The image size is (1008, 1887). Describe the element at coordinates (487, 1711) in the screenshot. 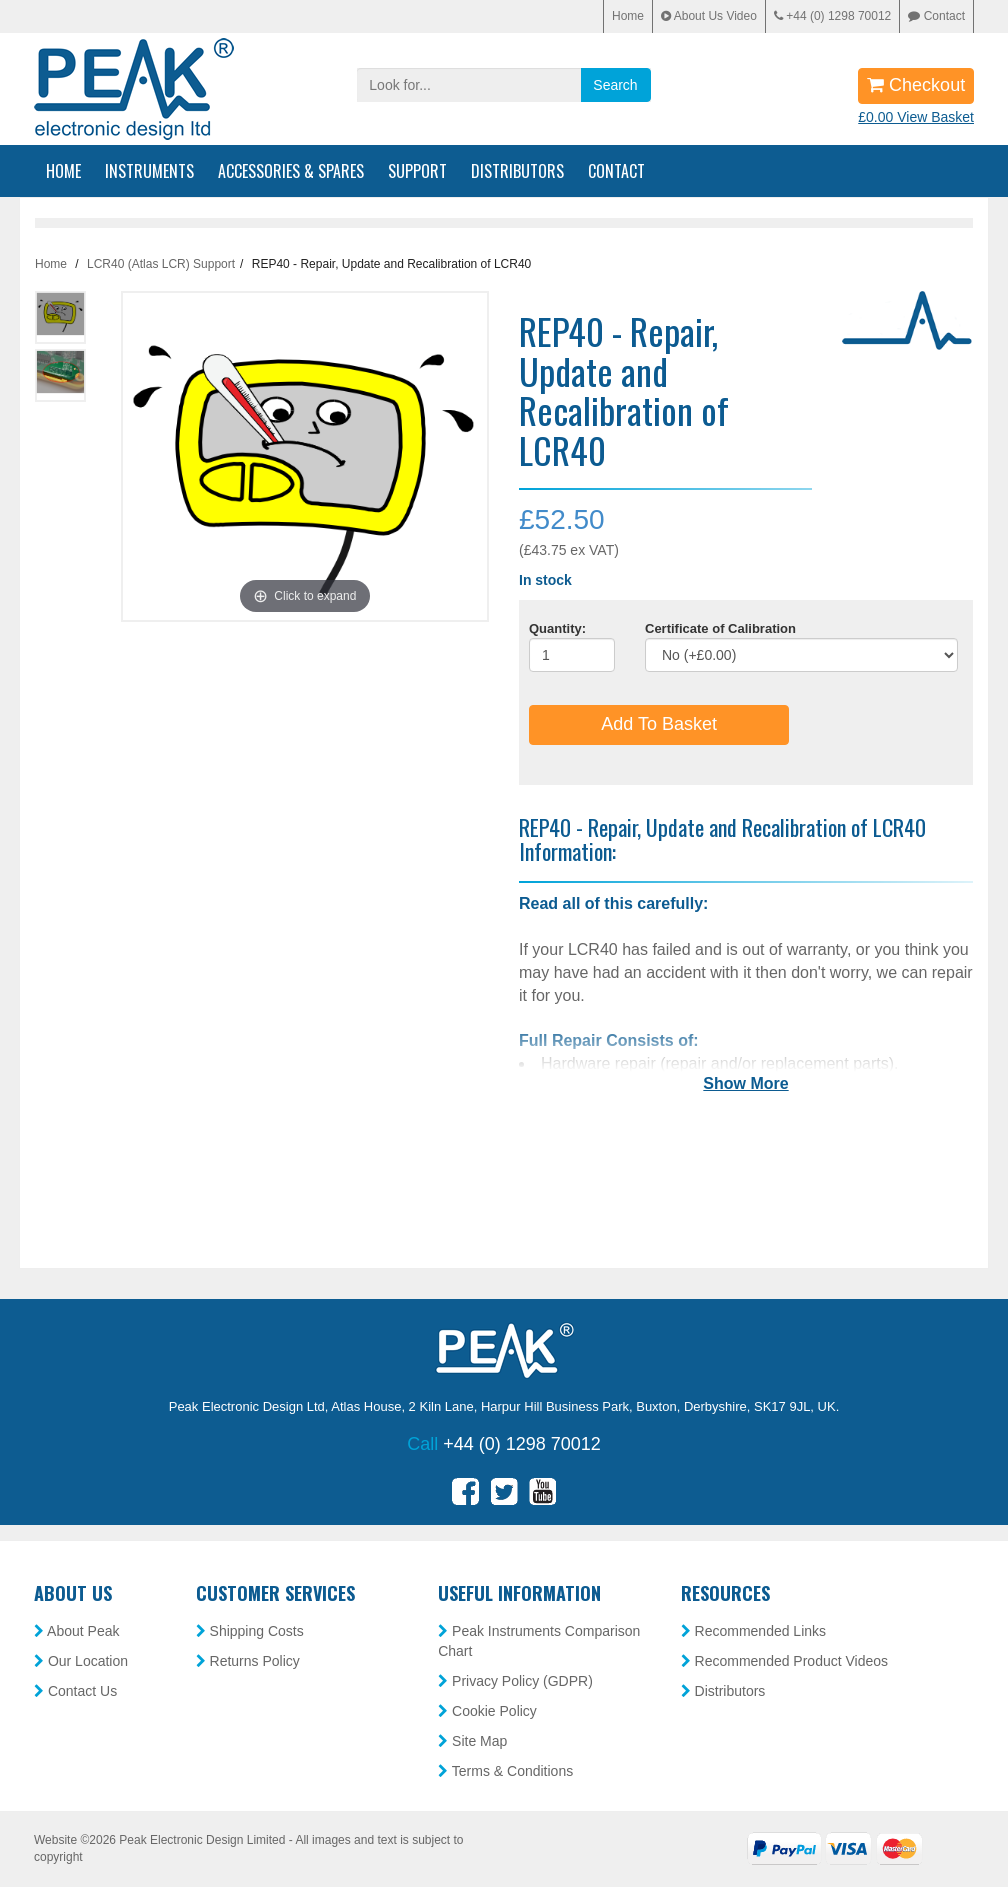

I see `Cookie Policy` at that location.